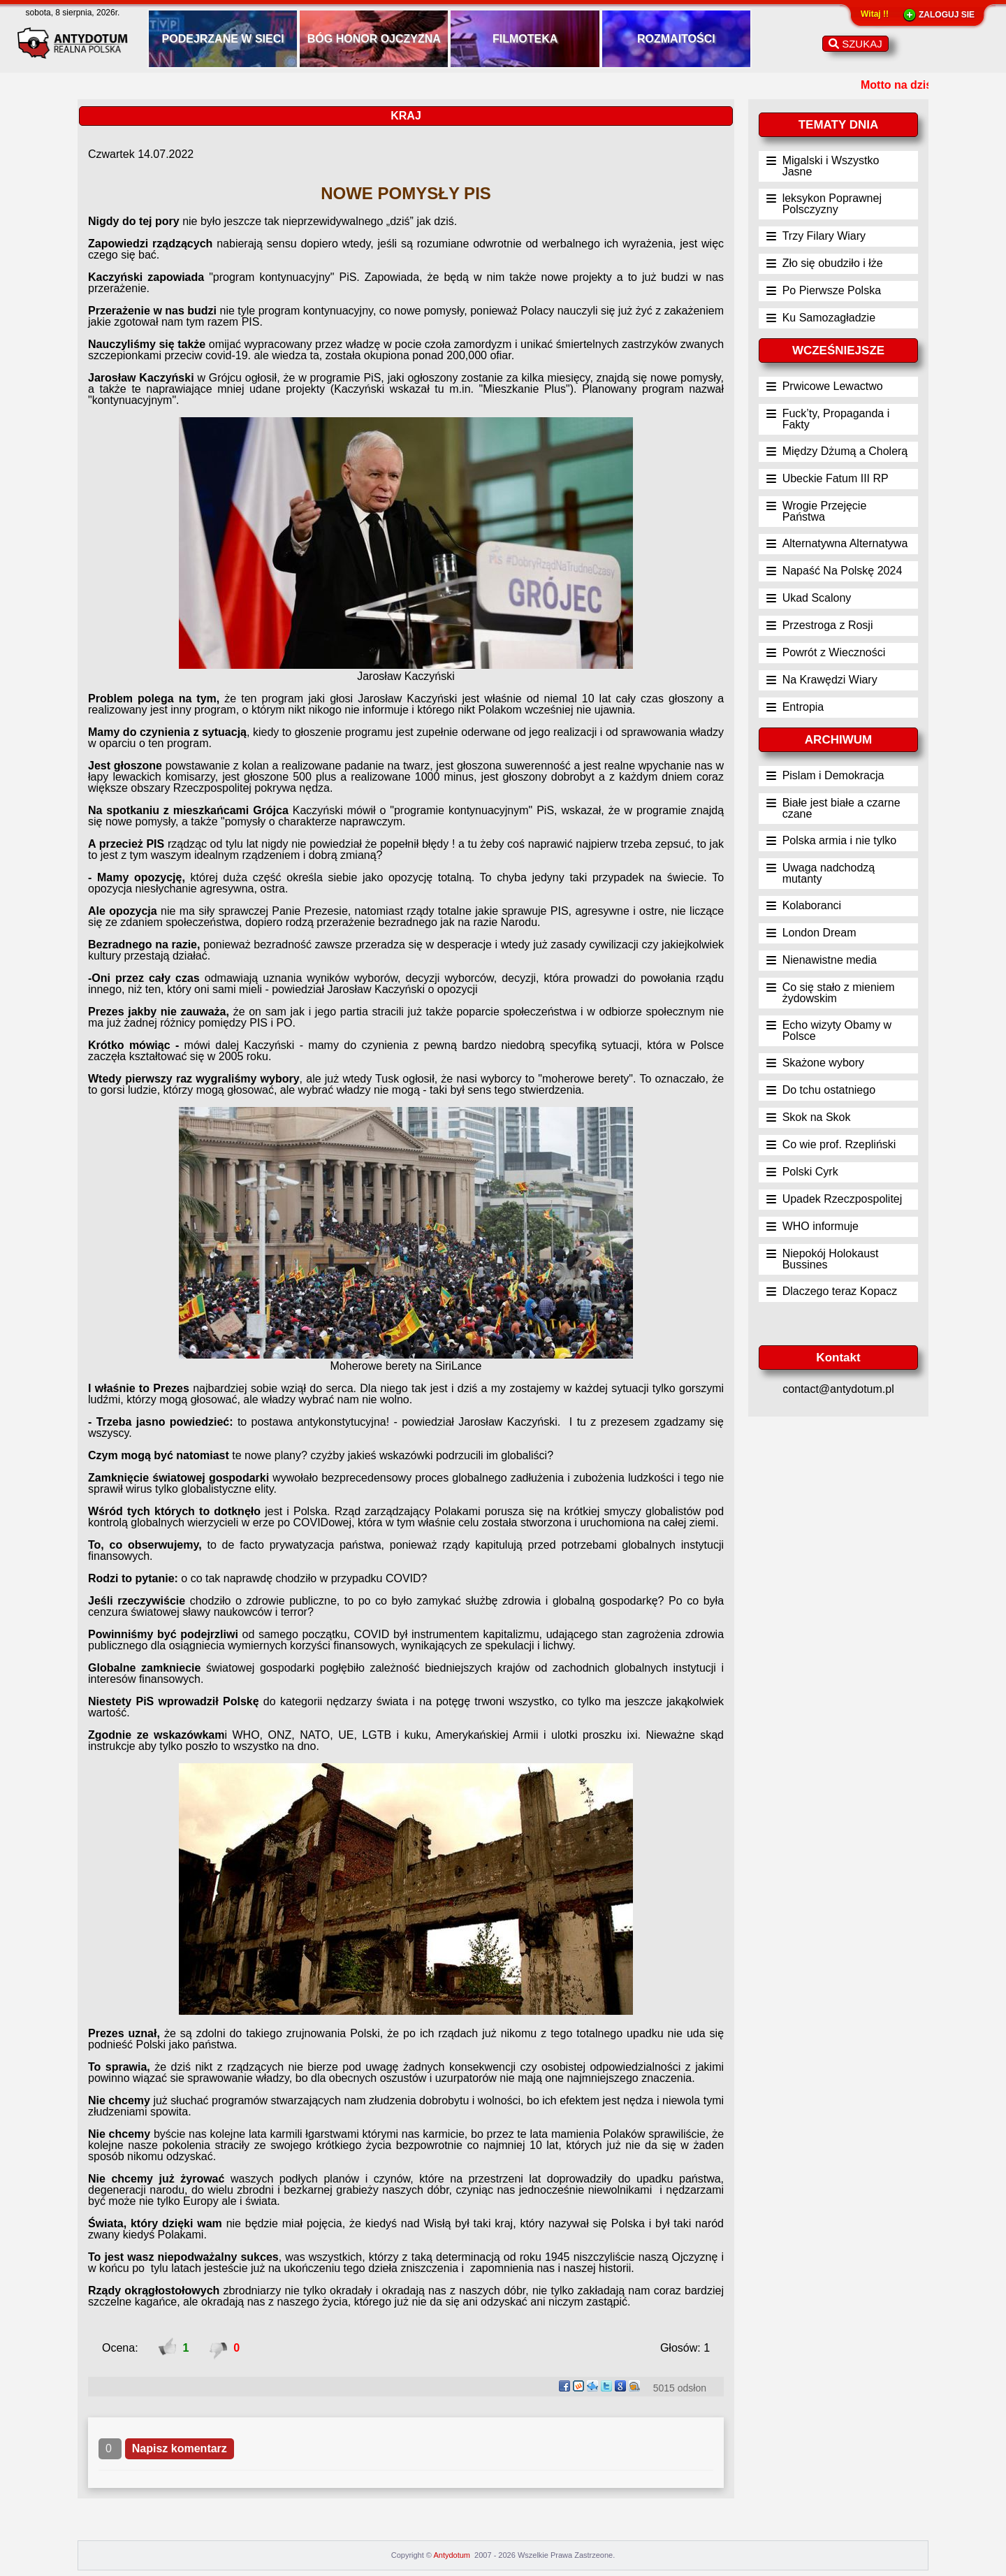 The image size is (1006, 2576). I want to click on Antydotum, so click(452, 2555).